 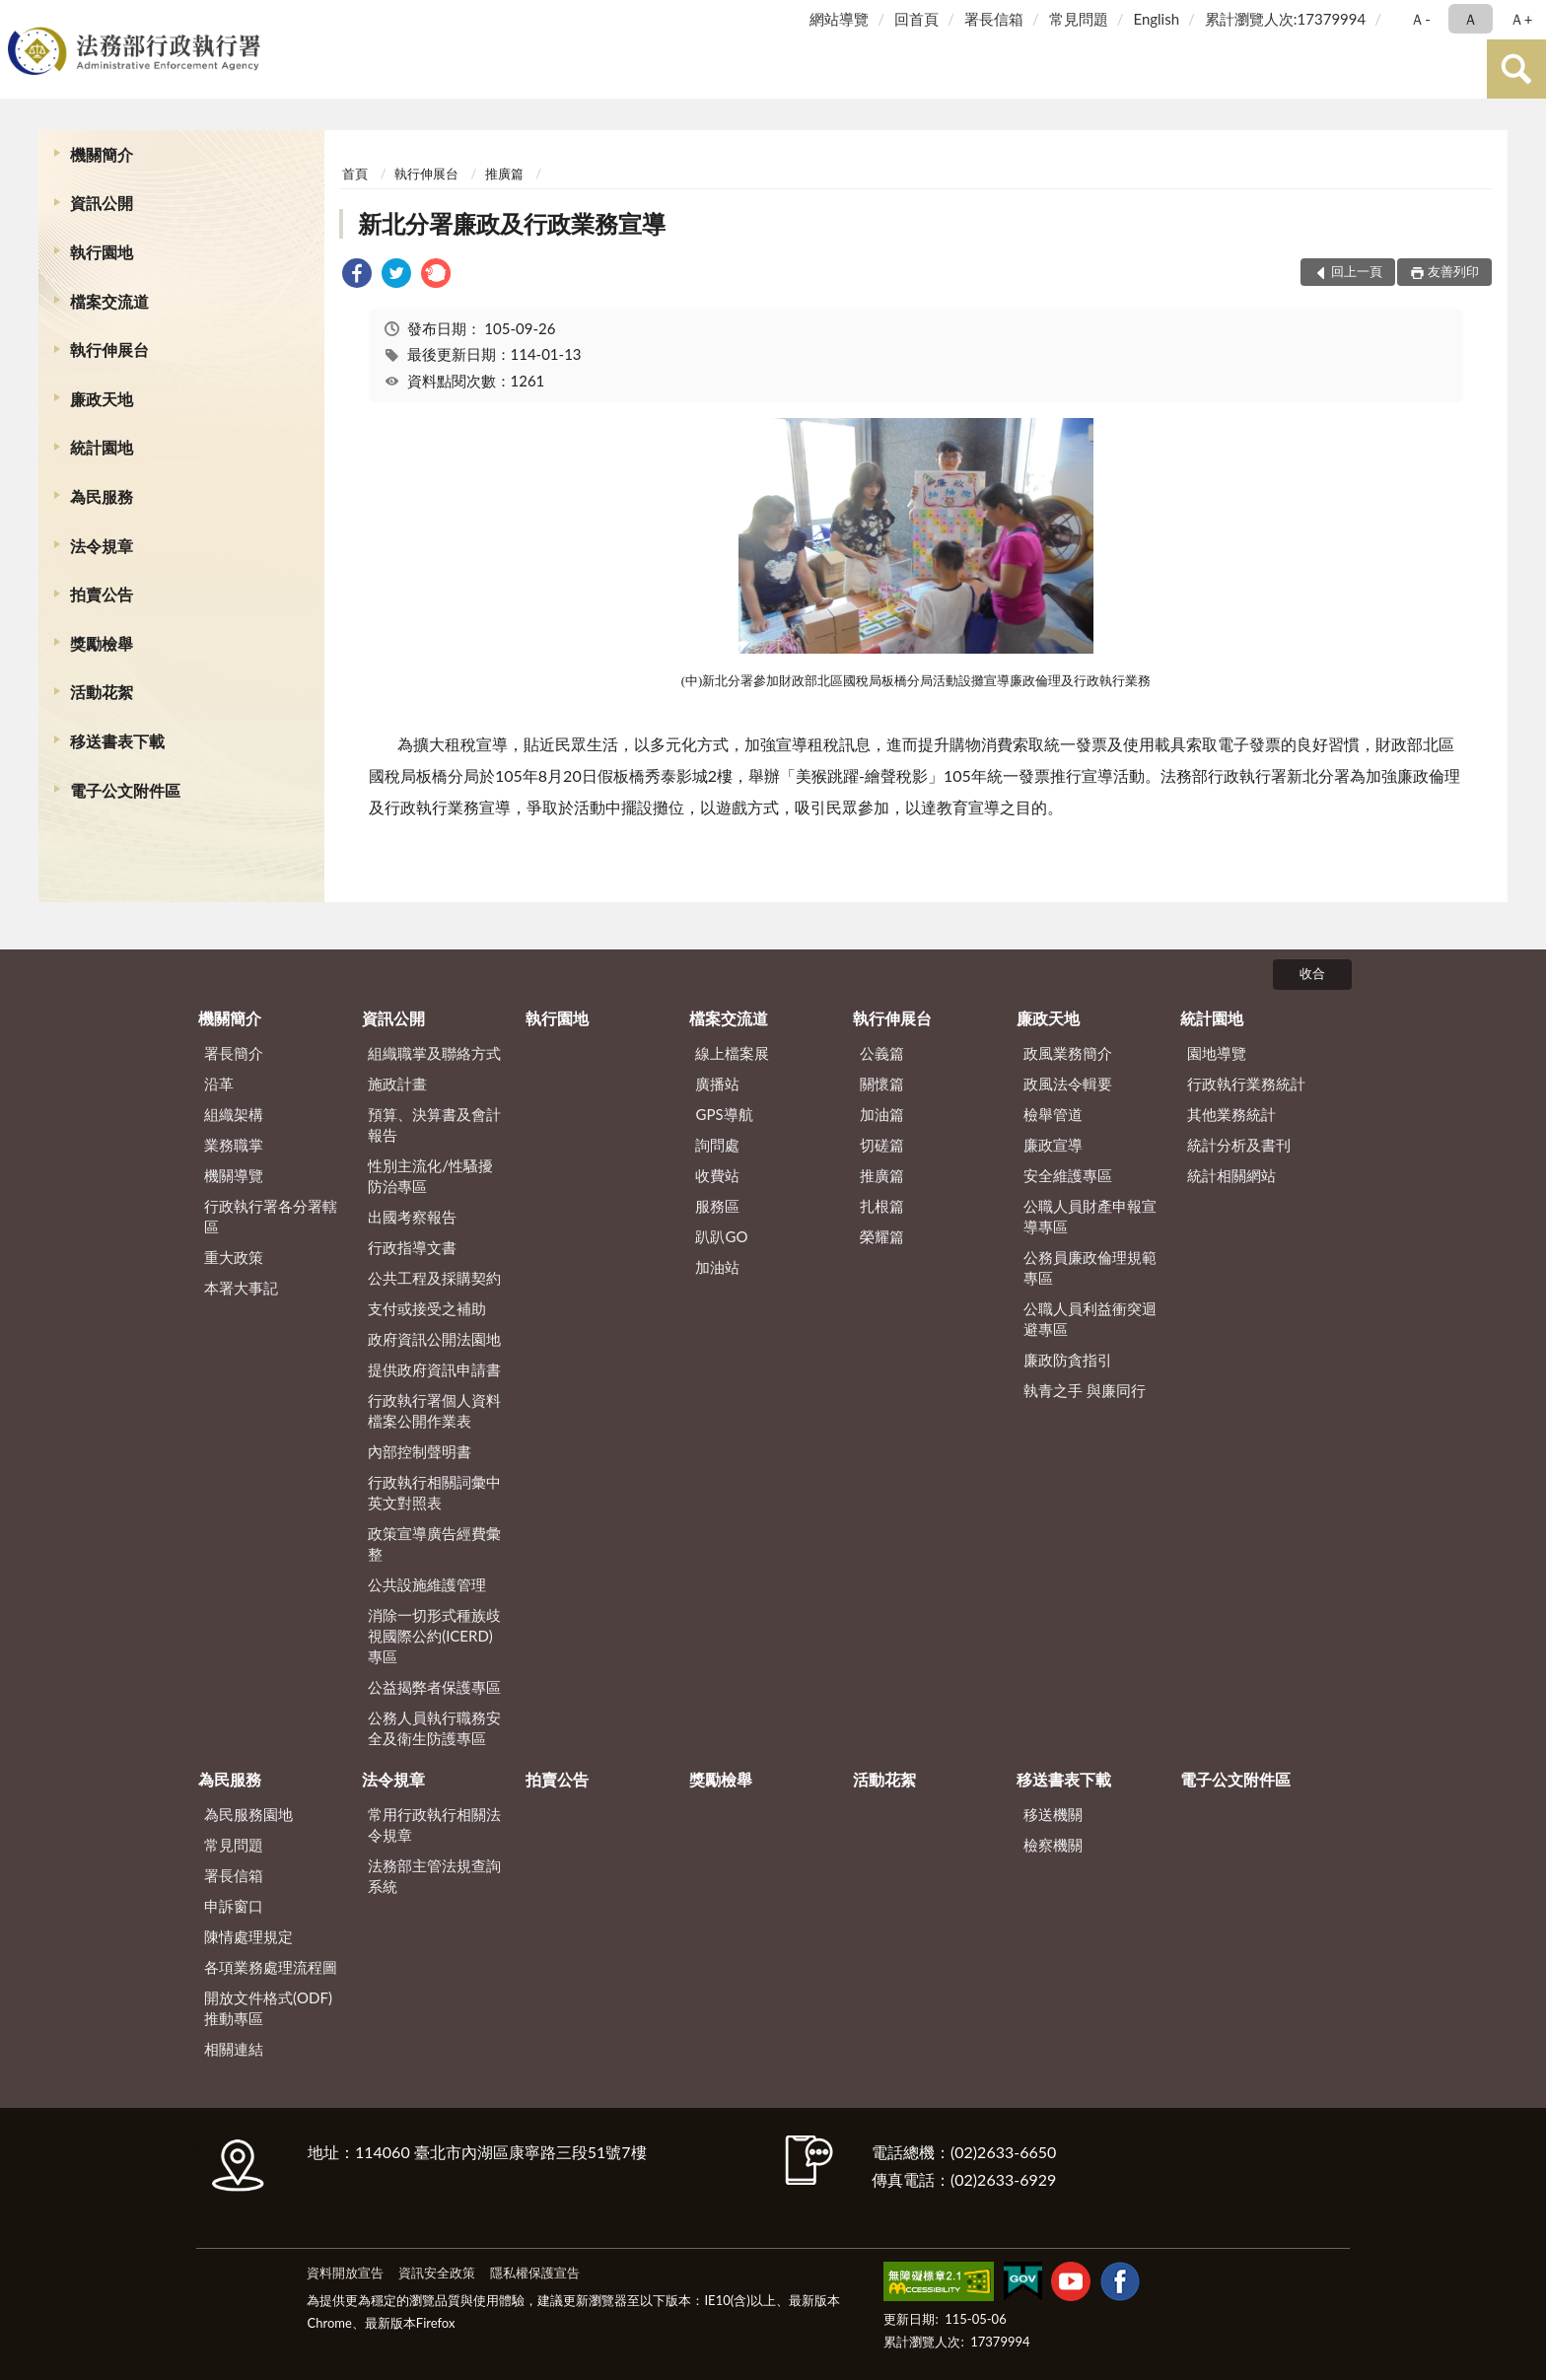 What do you see at coordinates (101, 154) in the screenshot?
I see `機關簡介` at bounding box center [101, 154].